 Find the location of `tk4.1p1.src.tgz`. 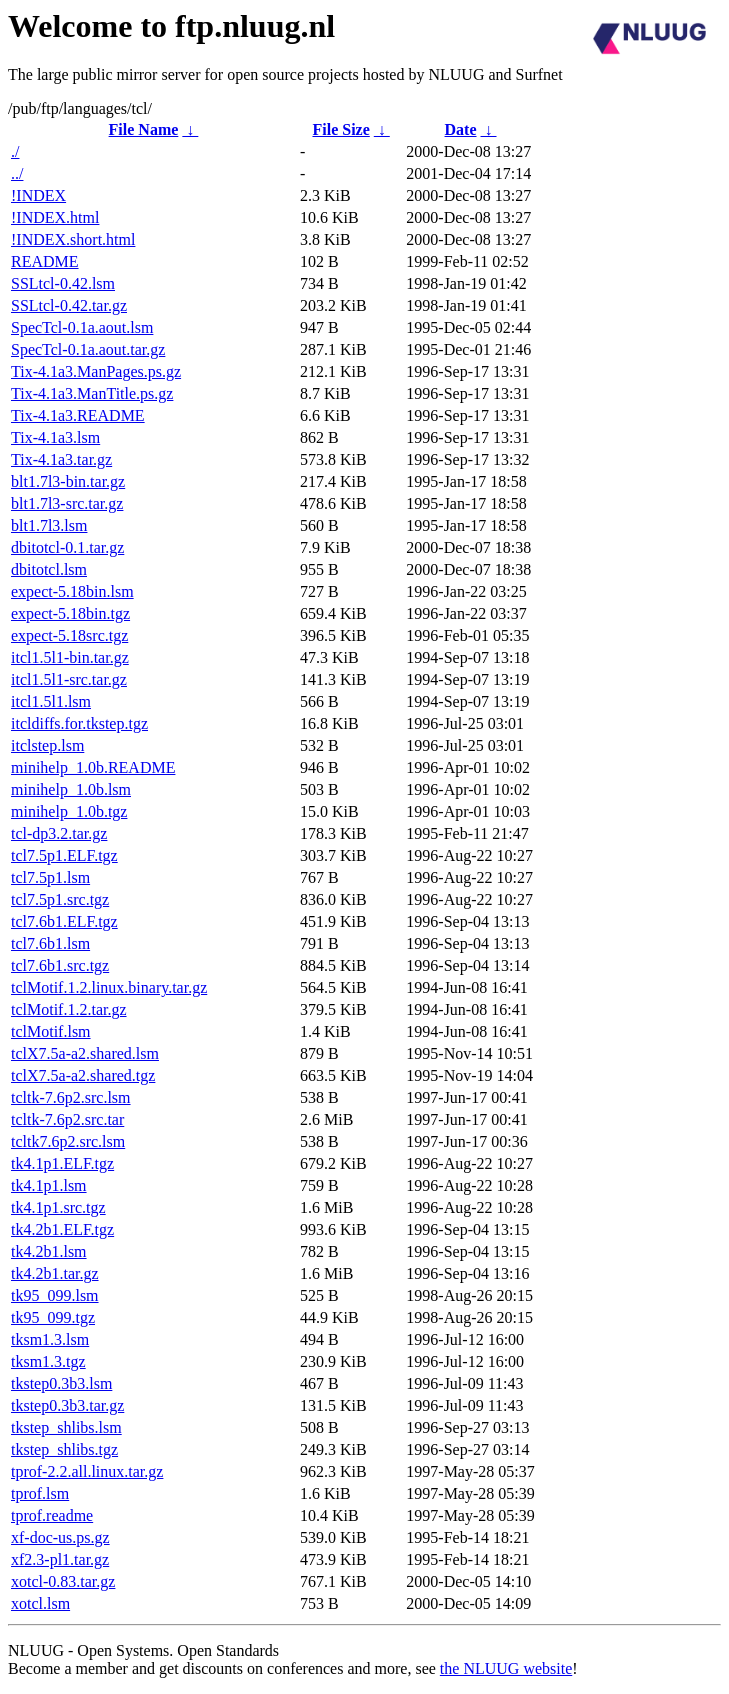

tk4.1p1.src.tgz is located at coordinates (58, 1207).